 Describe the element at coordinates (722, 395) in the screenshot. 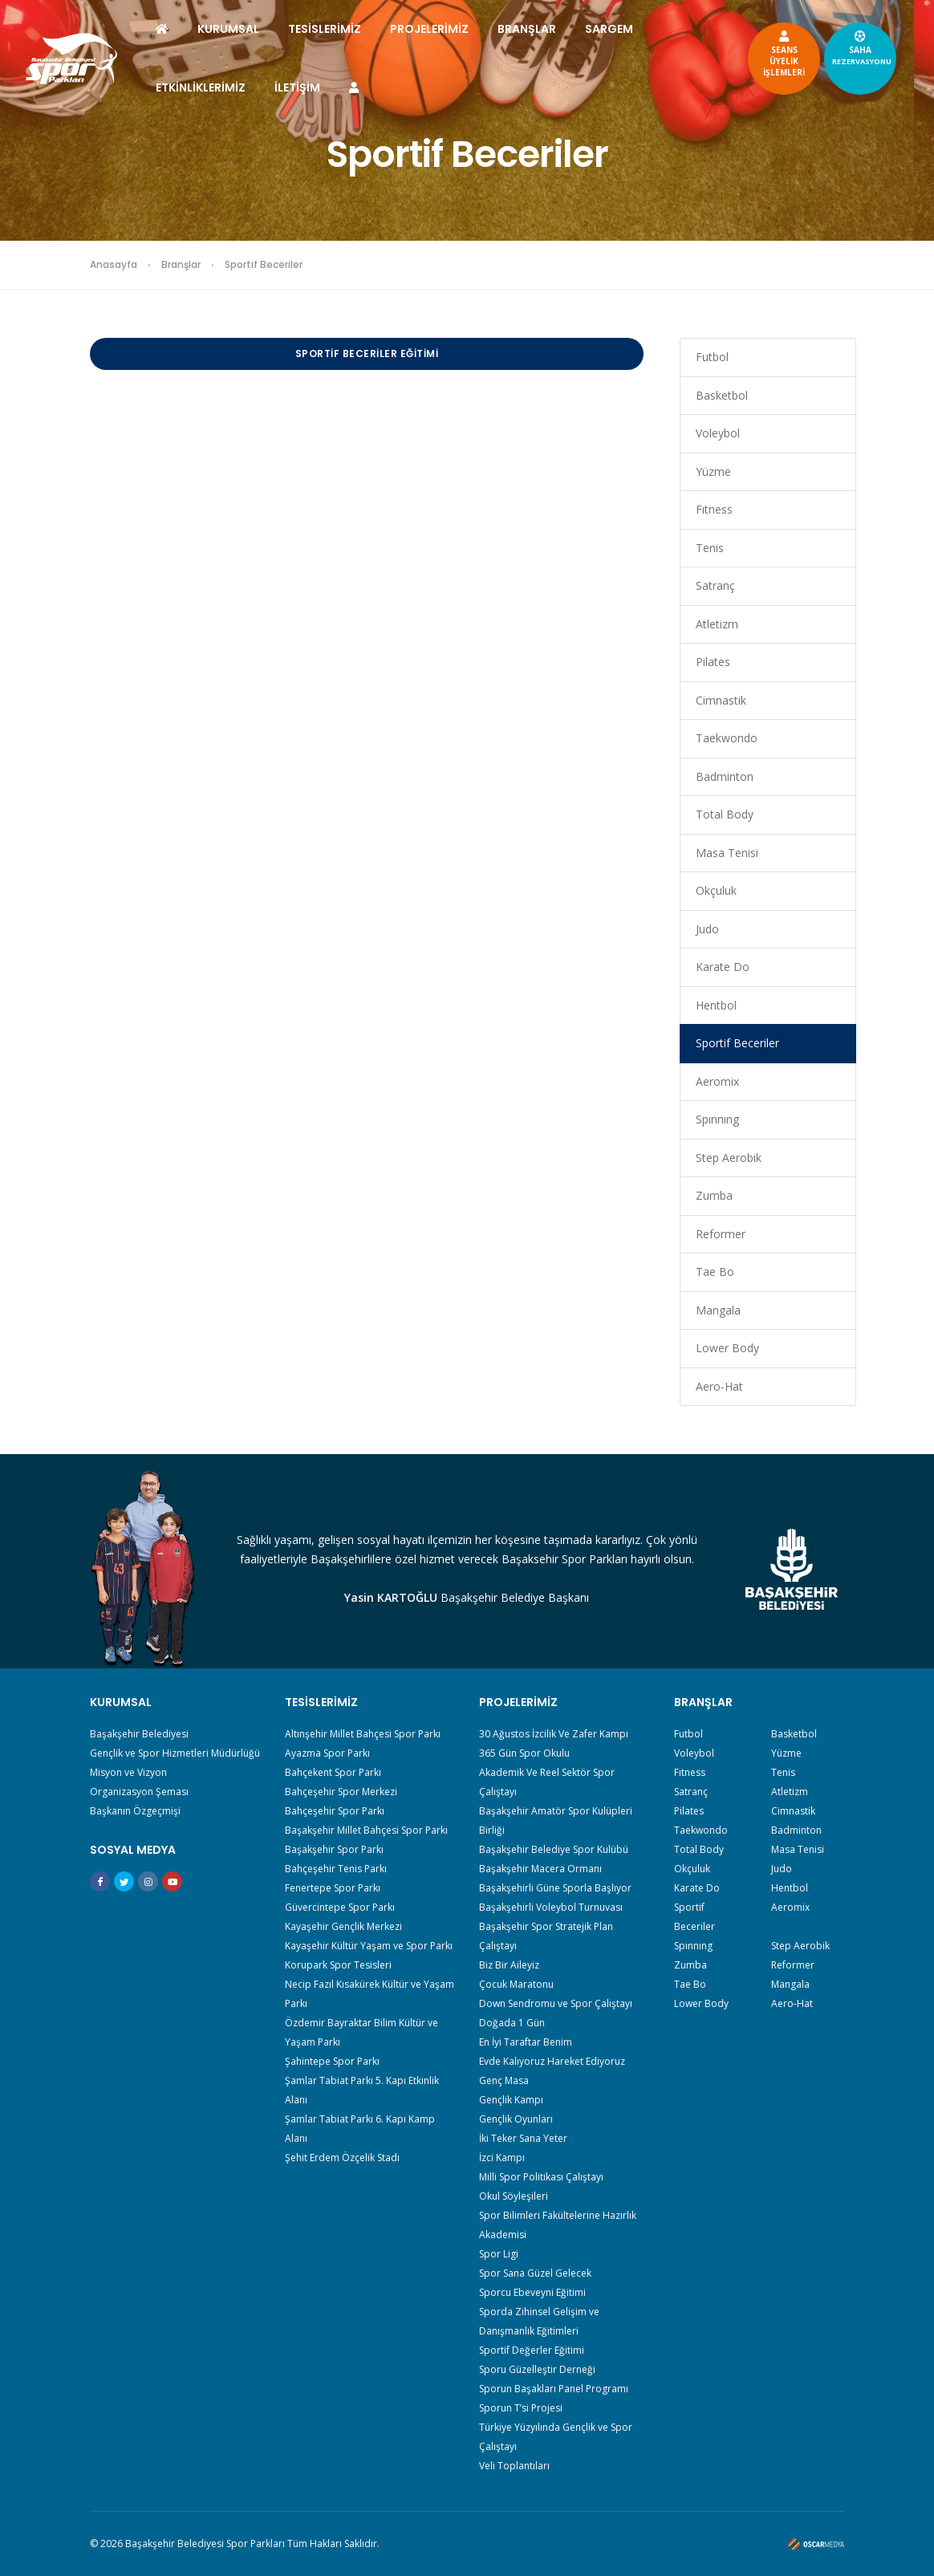

I see `Basketbol` at that location.